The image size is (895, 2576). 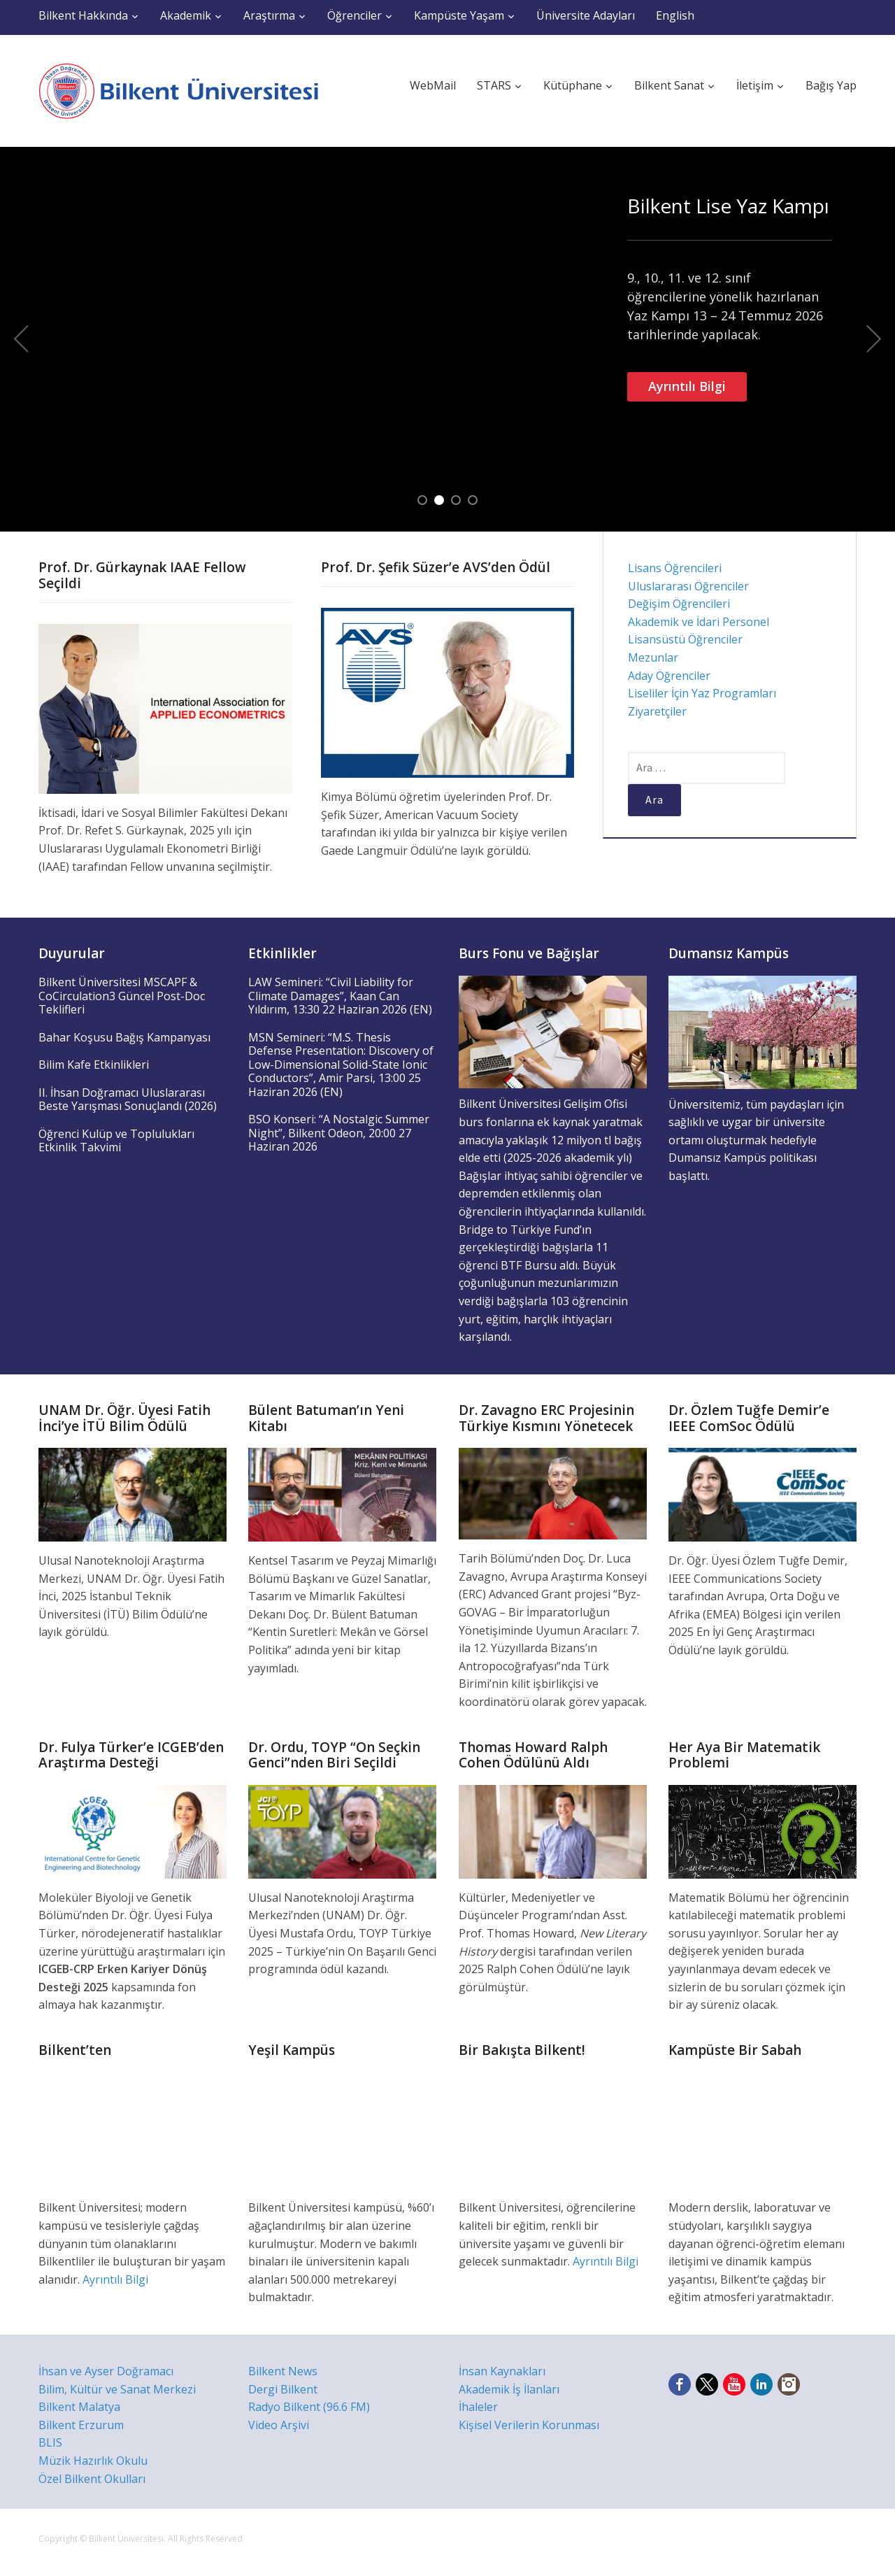 What do you see at coordinates (502, 2371) in the screenshot?
I see `İnsan Kaynakları` at bounding box center [502, 2371].